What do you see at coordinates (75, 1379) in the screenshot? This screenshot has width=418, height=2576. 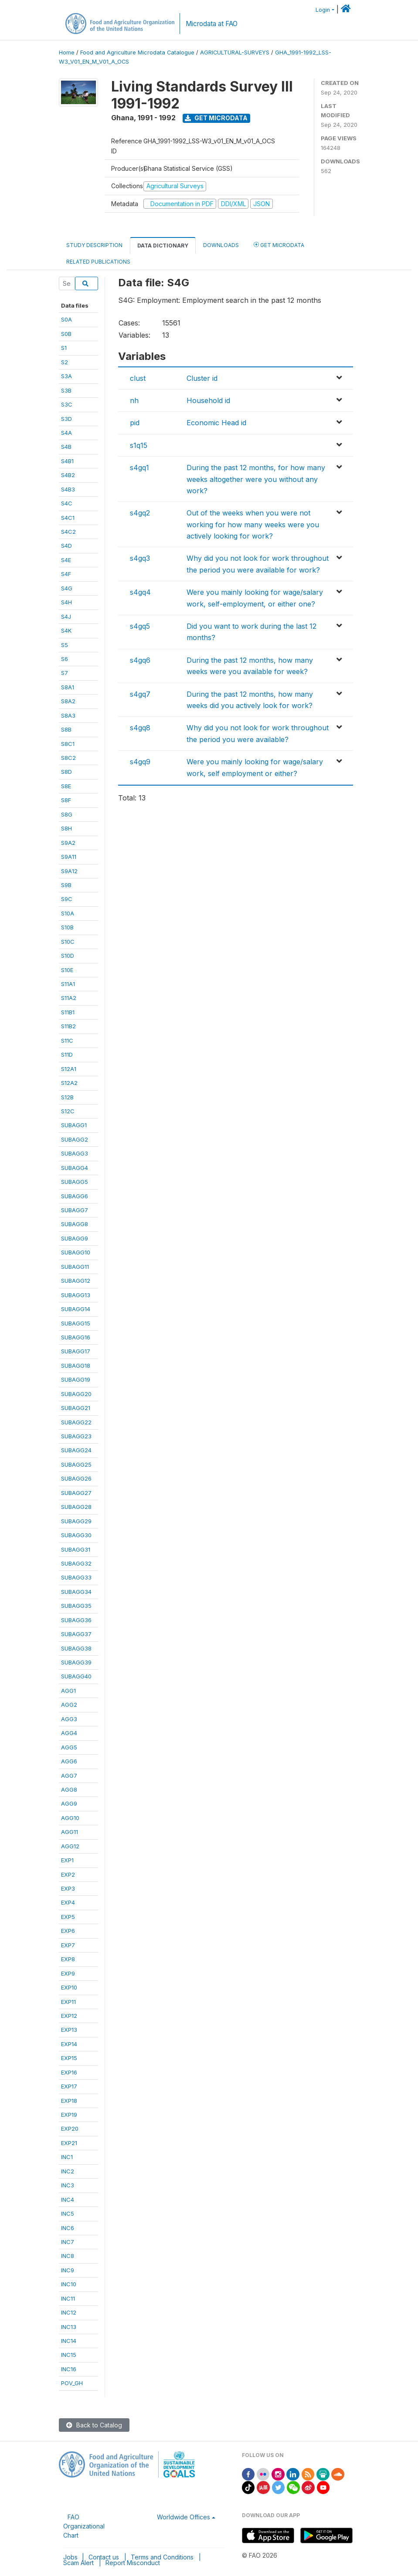 I see `SUBAGG19` at bounding box center [75, 1379].